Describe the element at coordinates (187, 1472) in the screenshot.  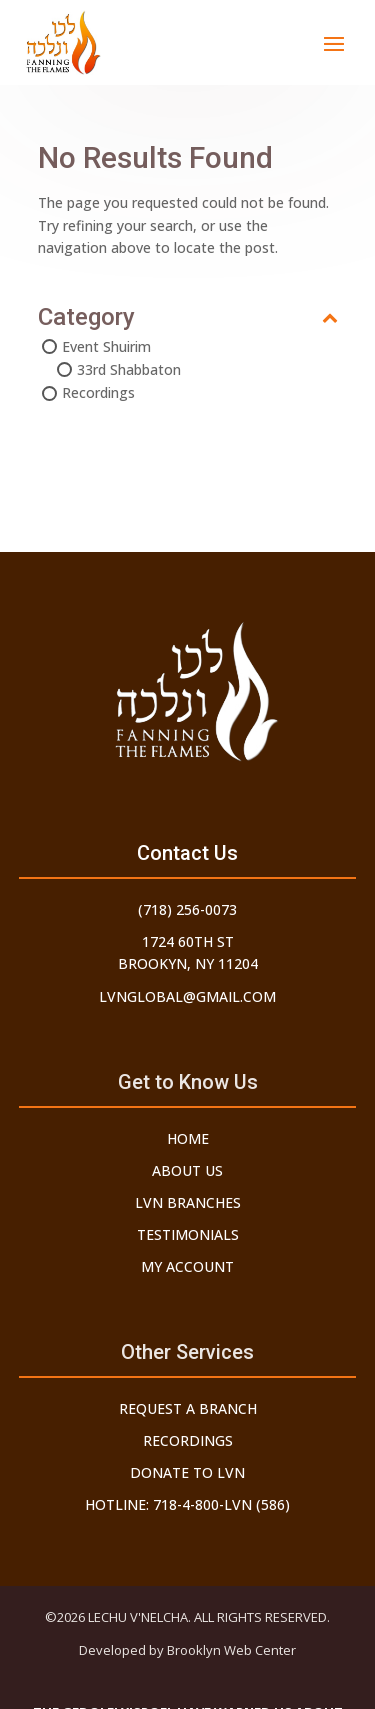
I see `Donate to LVN` at that location.